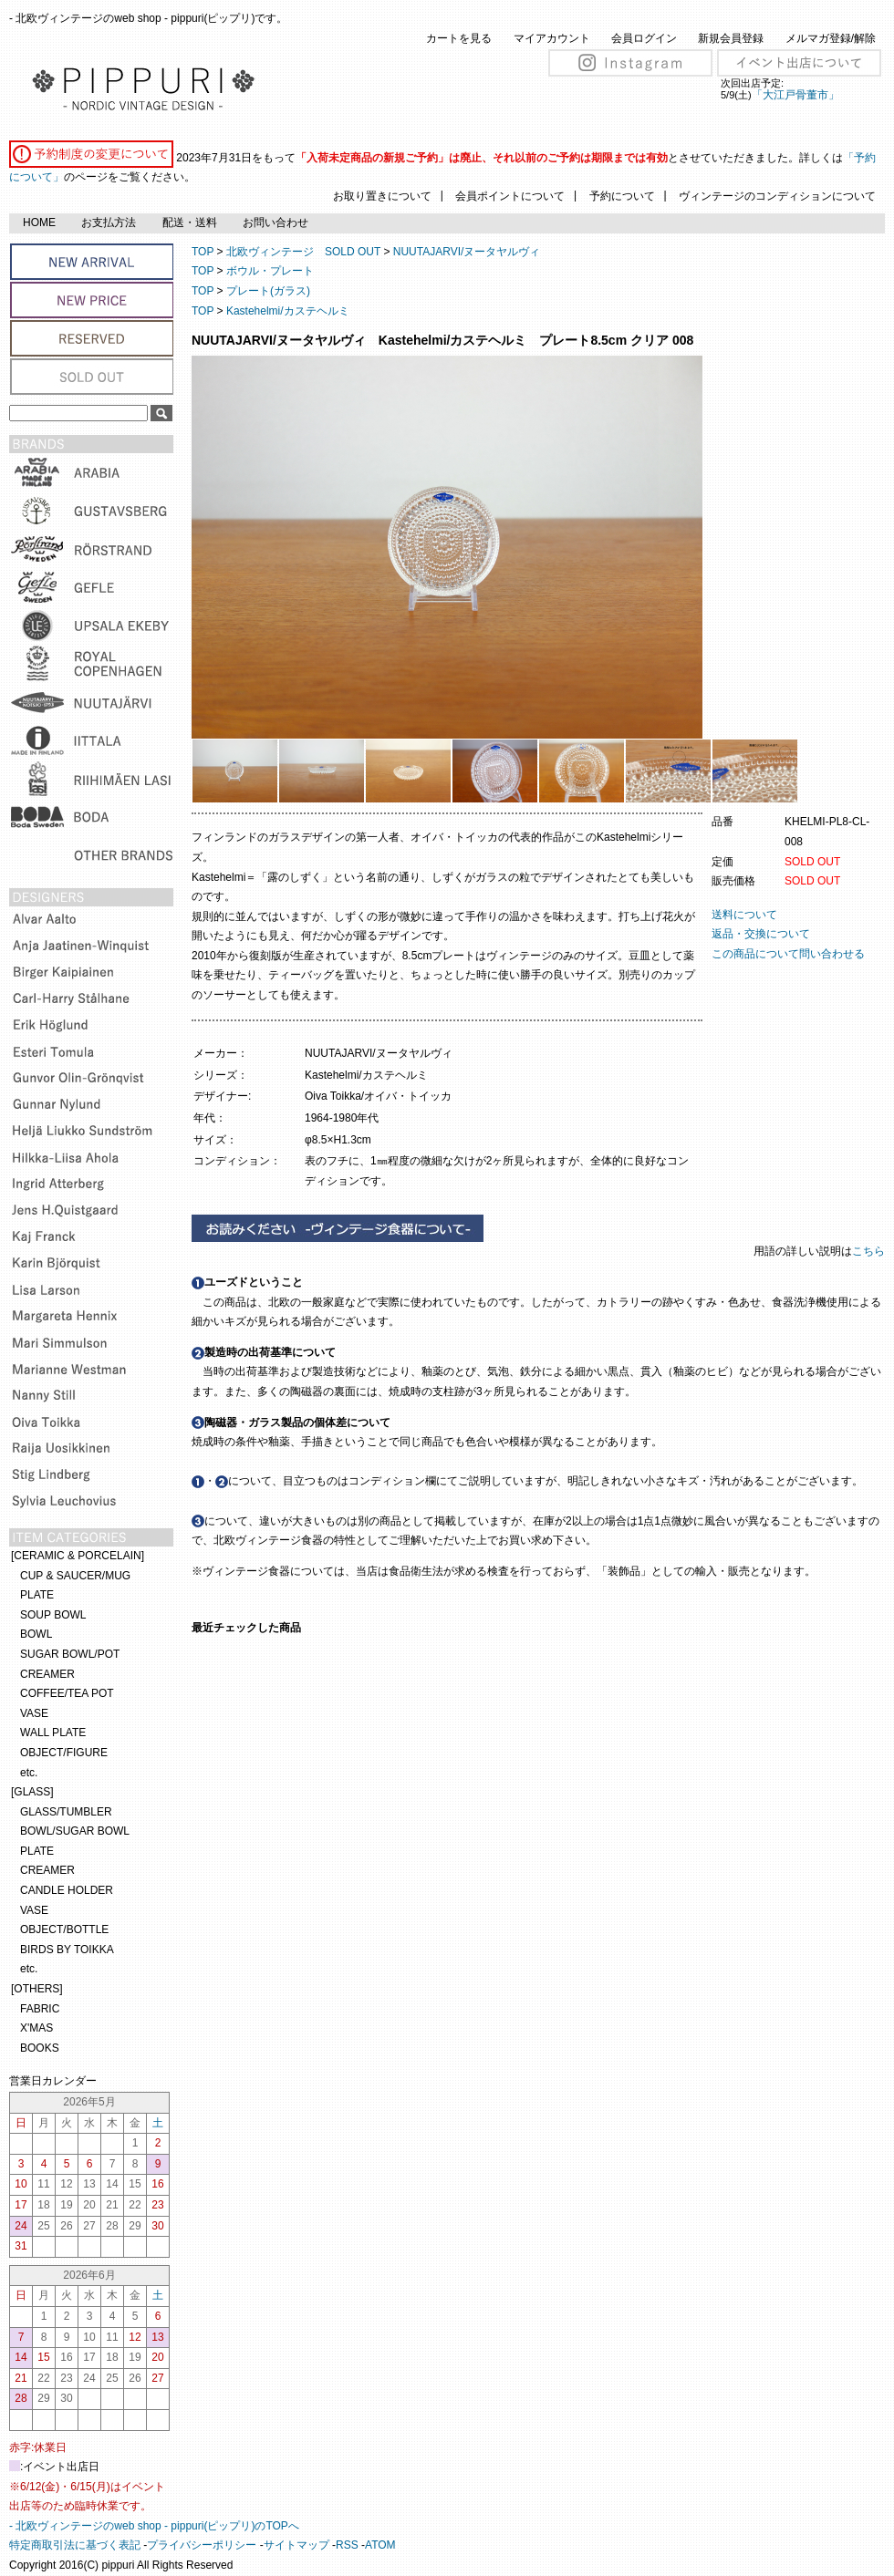  I want to click on CREAMER, so click(47, 1674).